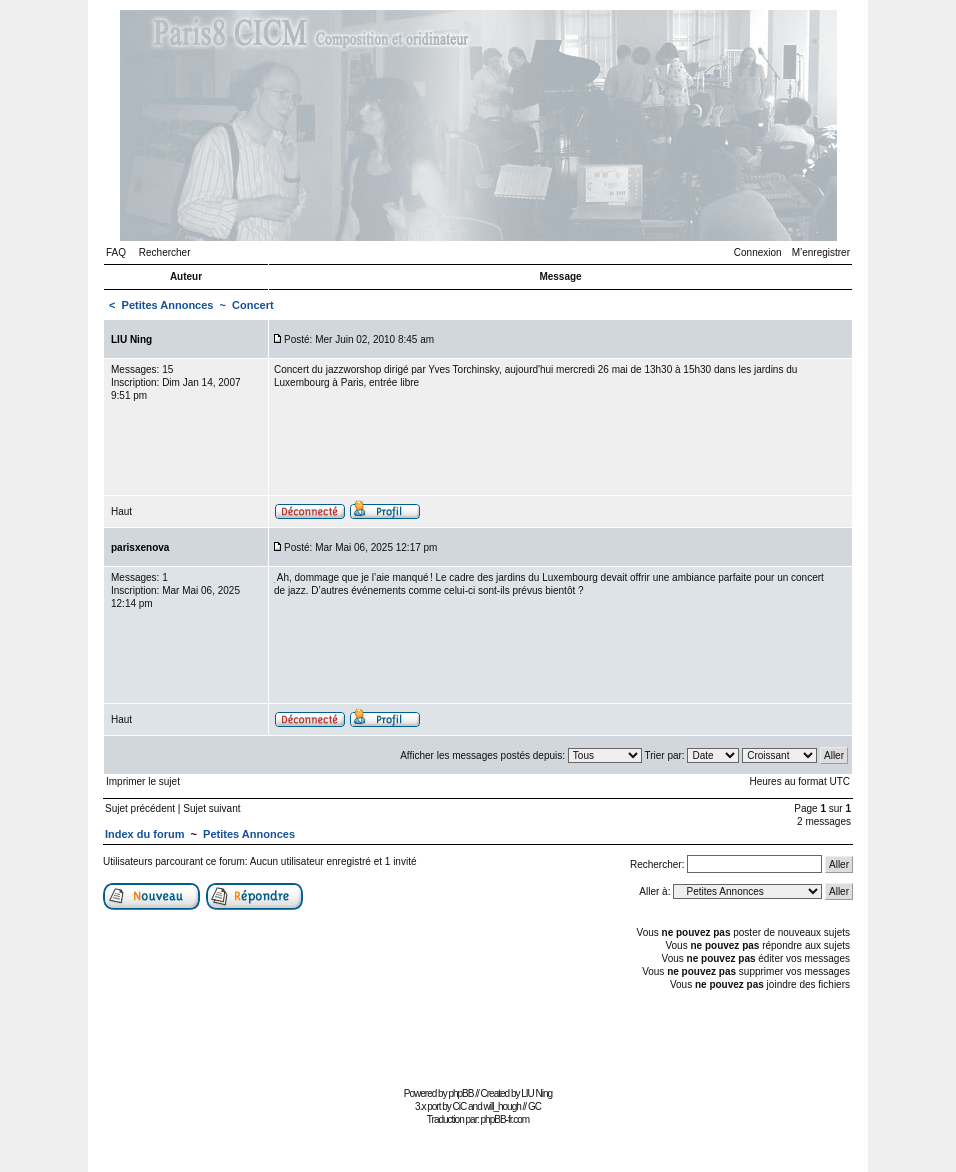  What do you see at coordinates (821, 252) in the screenshot?
I see `M’enregistrer` at bounding box center [821, 252].